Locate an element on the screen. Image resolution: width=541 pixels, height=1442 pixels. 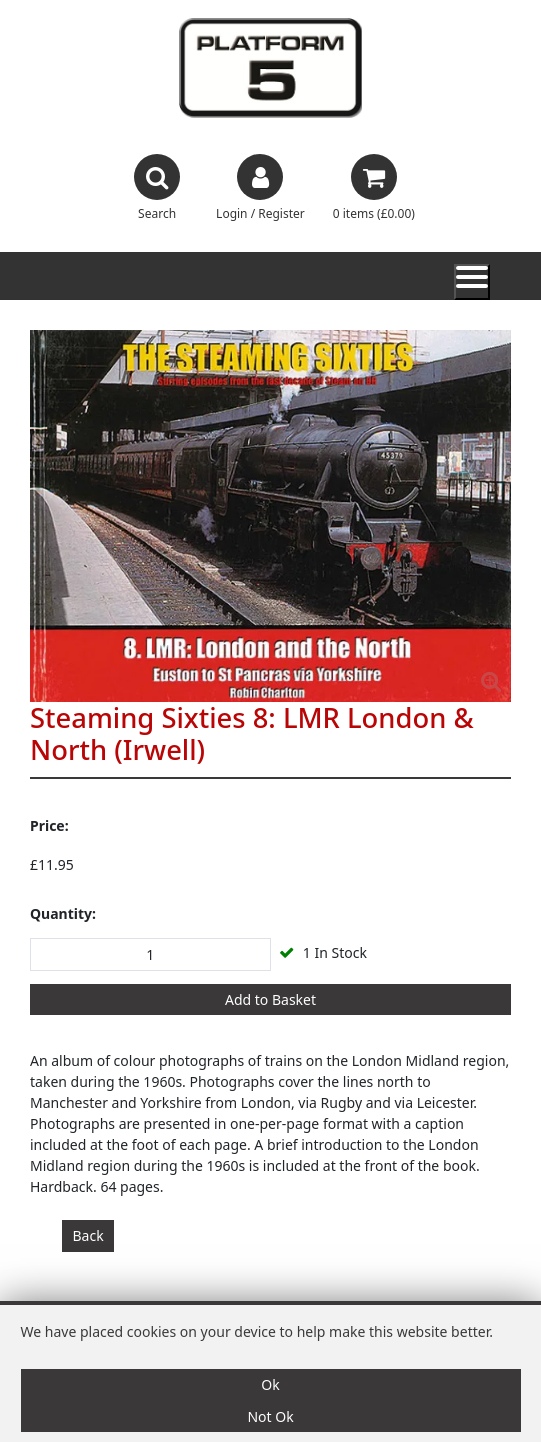
Price: is located at coordinates (49, 825).